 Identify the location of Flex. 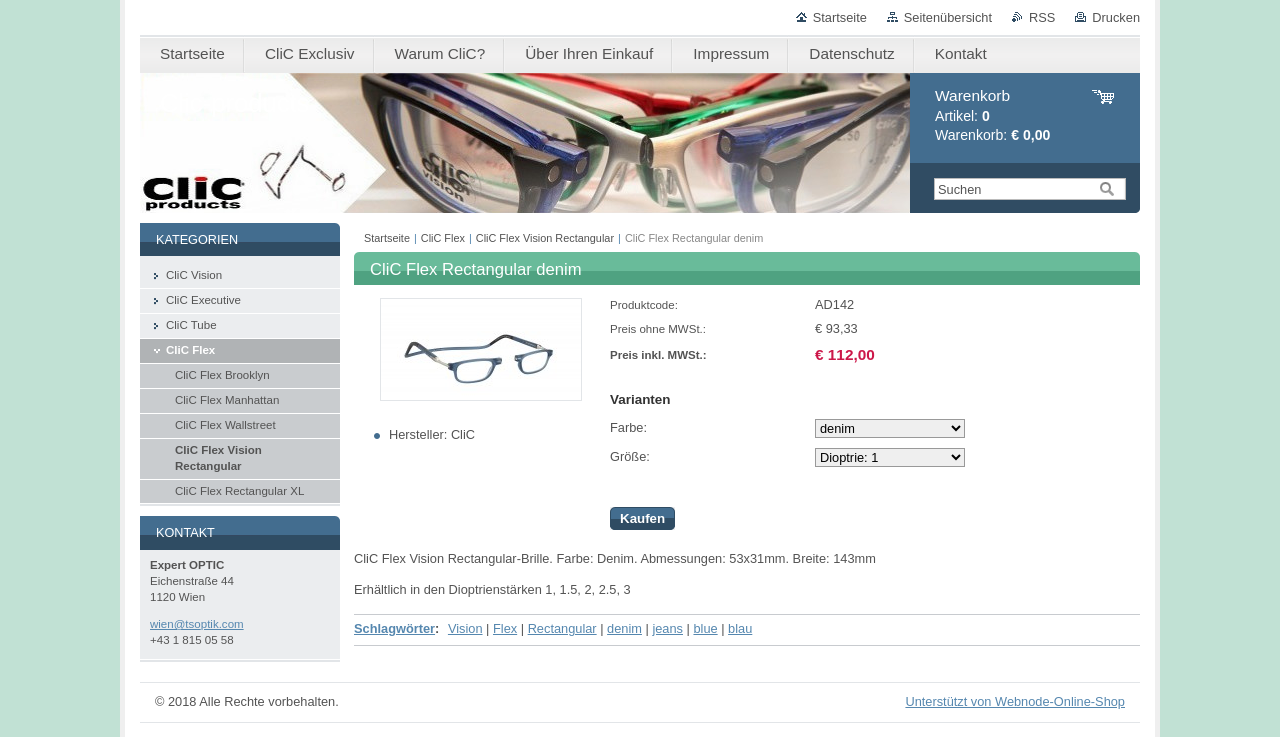
(505, 628).